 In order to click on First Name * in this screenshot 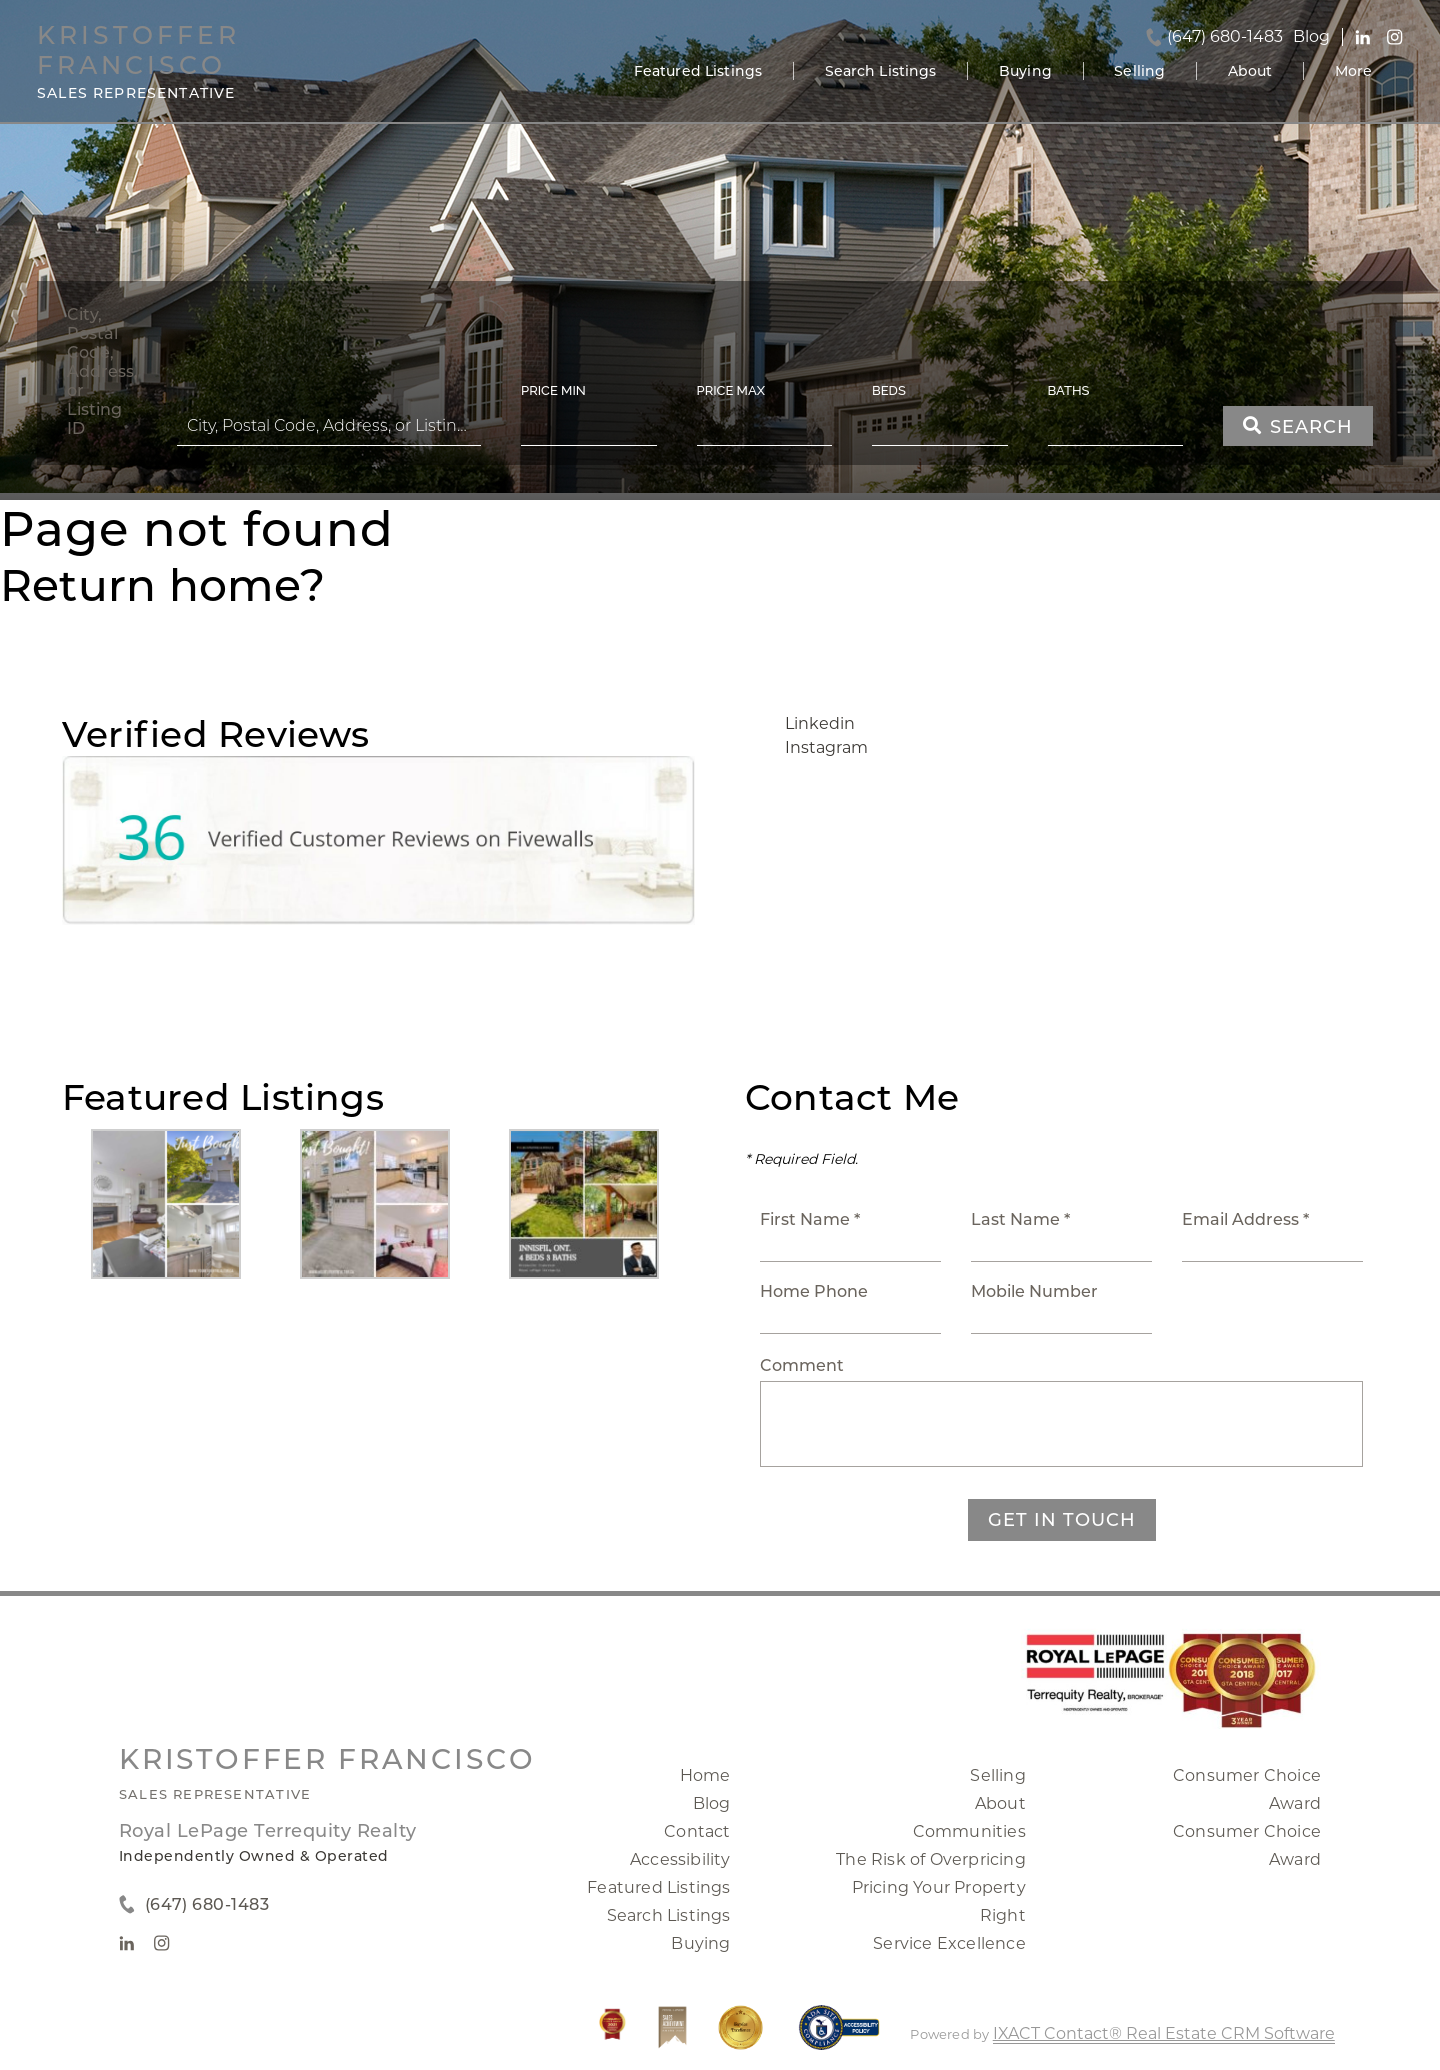, I will do `click(810, 1219)`.